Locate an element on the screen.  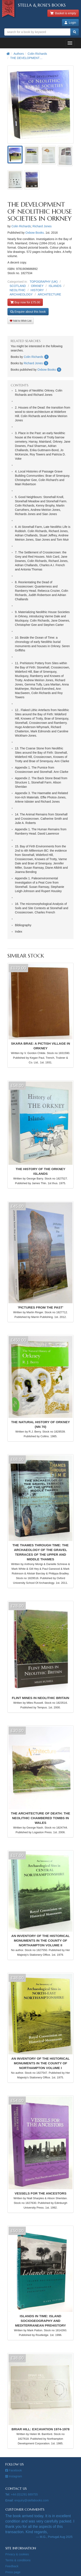
Enquire about this book is located at coordinates (28, 311).